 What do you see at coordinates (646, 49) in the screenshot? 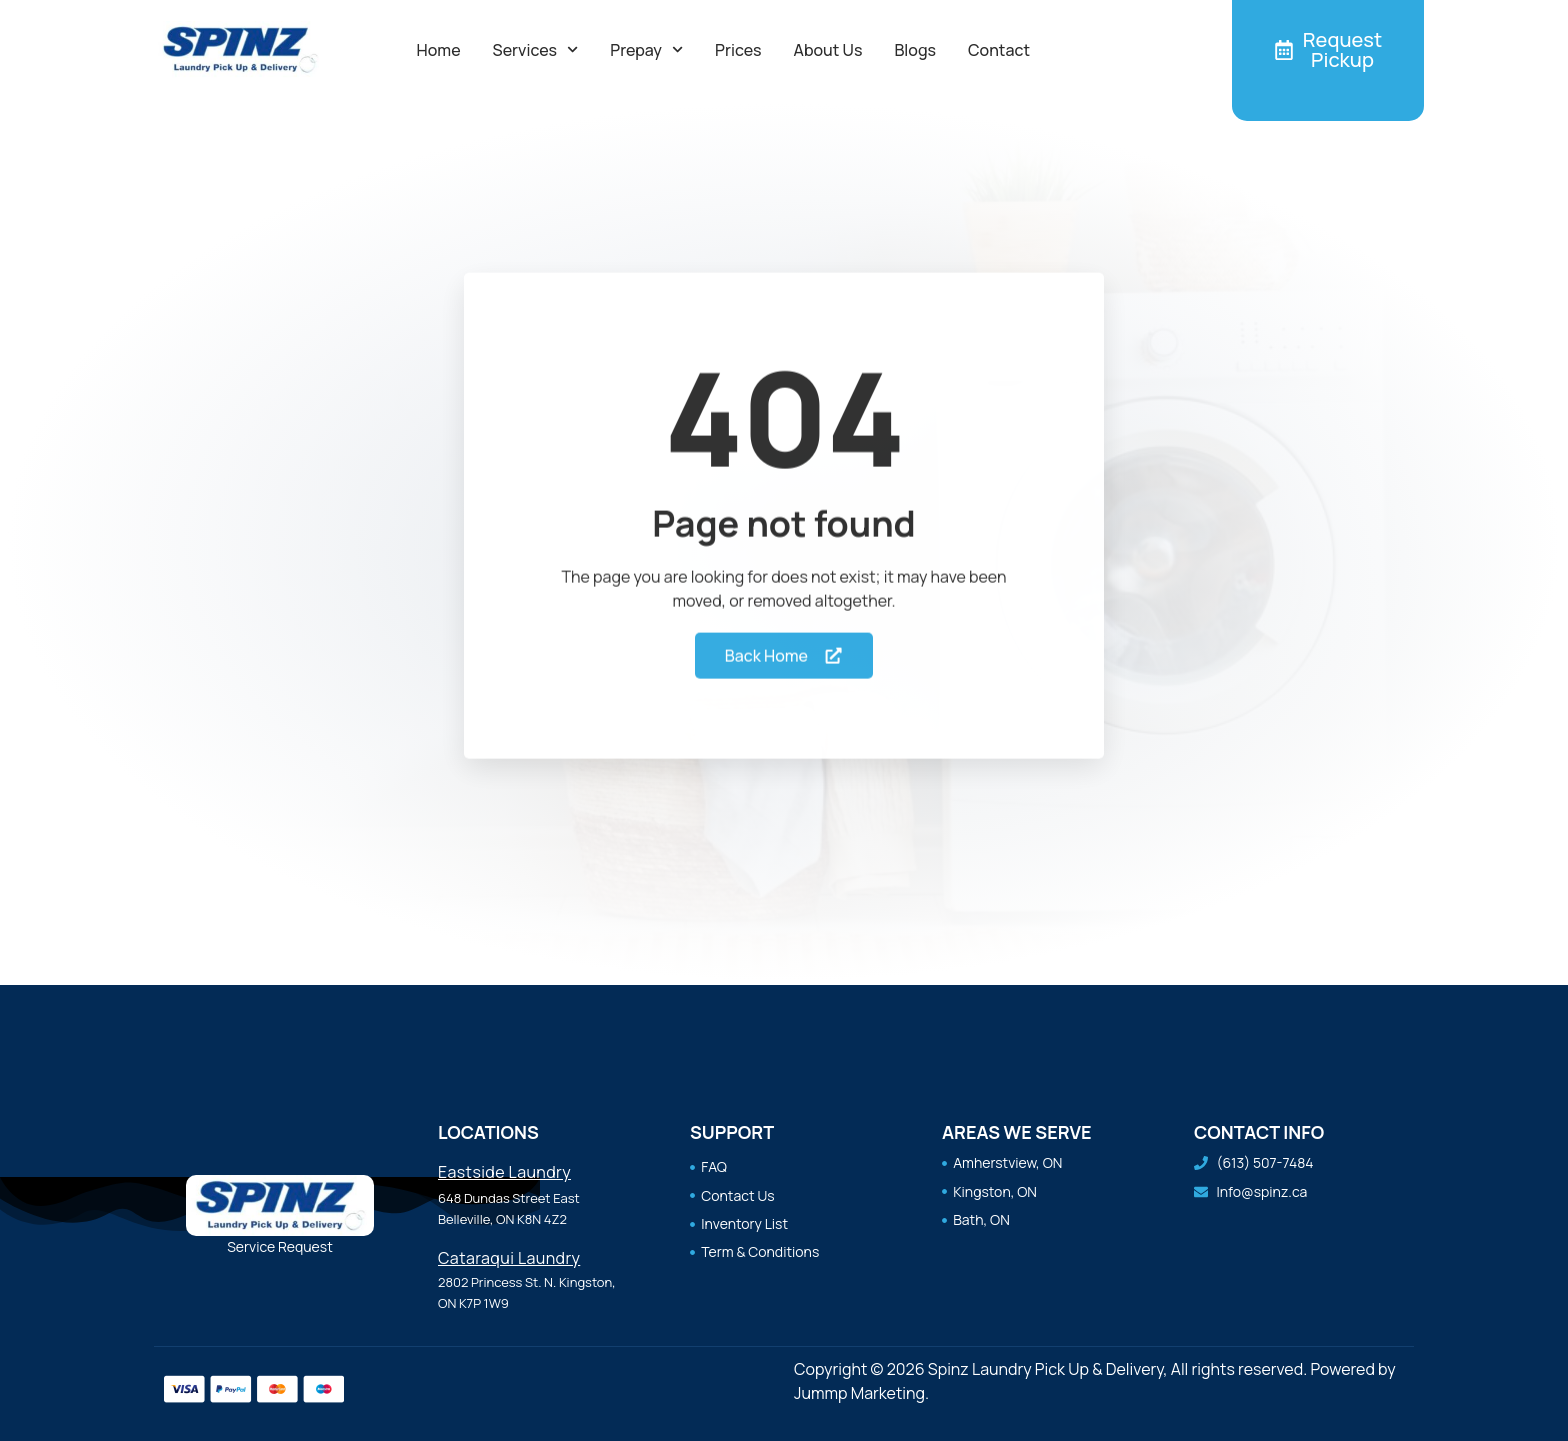
I see `Prepay` at bounding box center [646, 49].